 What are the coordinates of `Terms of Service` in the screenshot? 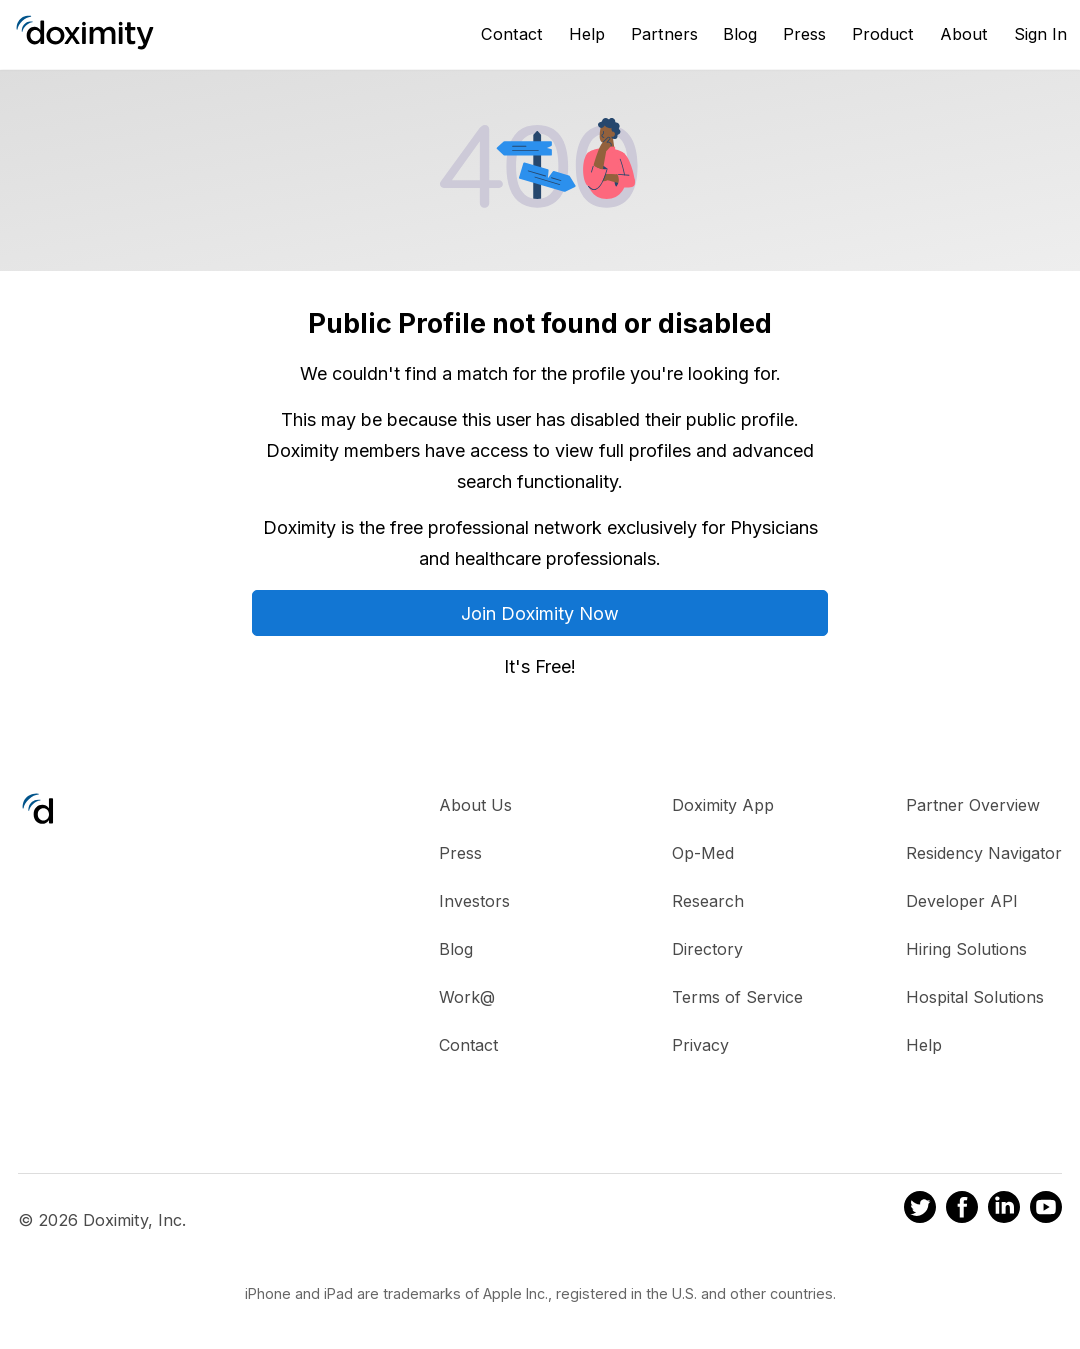 It's located at (737, 997).